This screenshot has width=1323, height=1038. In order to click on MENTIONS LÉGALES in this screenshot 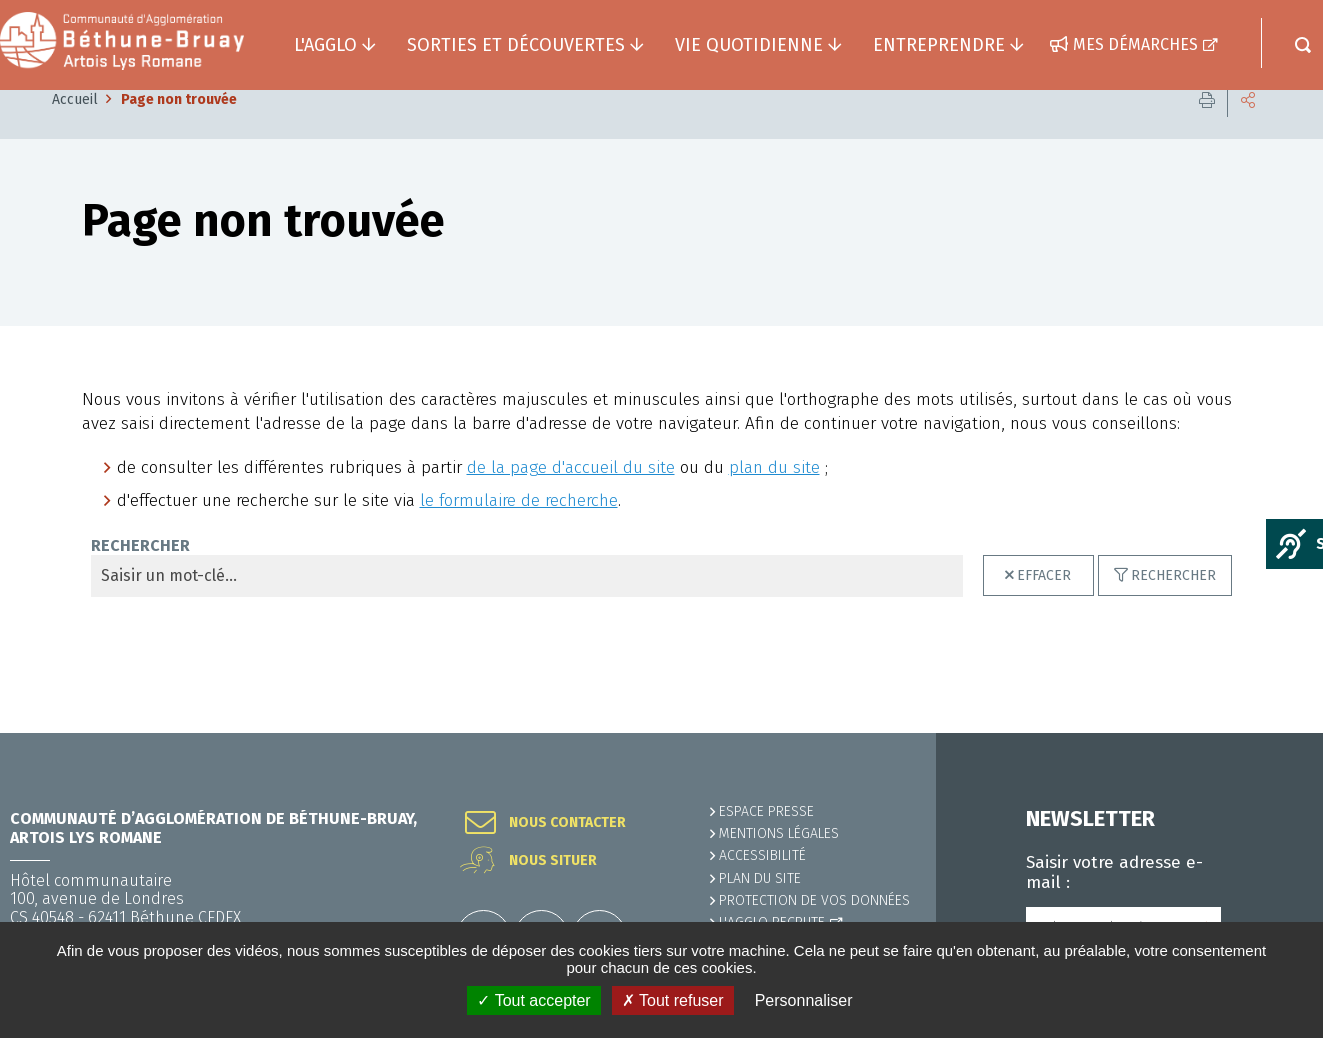, I will do `click(779, 834)`.